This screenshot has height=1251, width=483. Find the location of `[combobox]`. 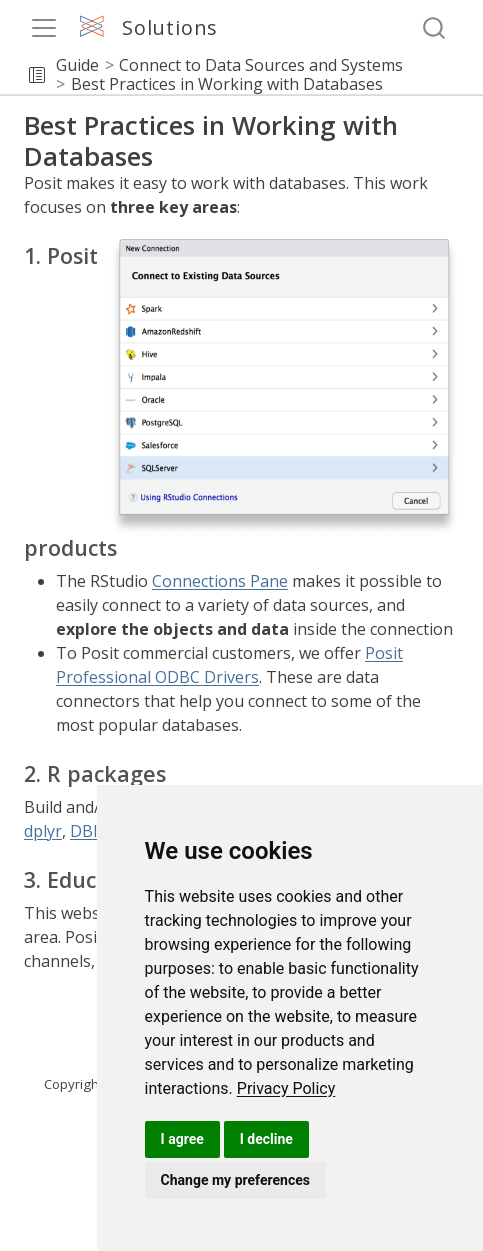

[combobox] is located at coordinates (435, 28).